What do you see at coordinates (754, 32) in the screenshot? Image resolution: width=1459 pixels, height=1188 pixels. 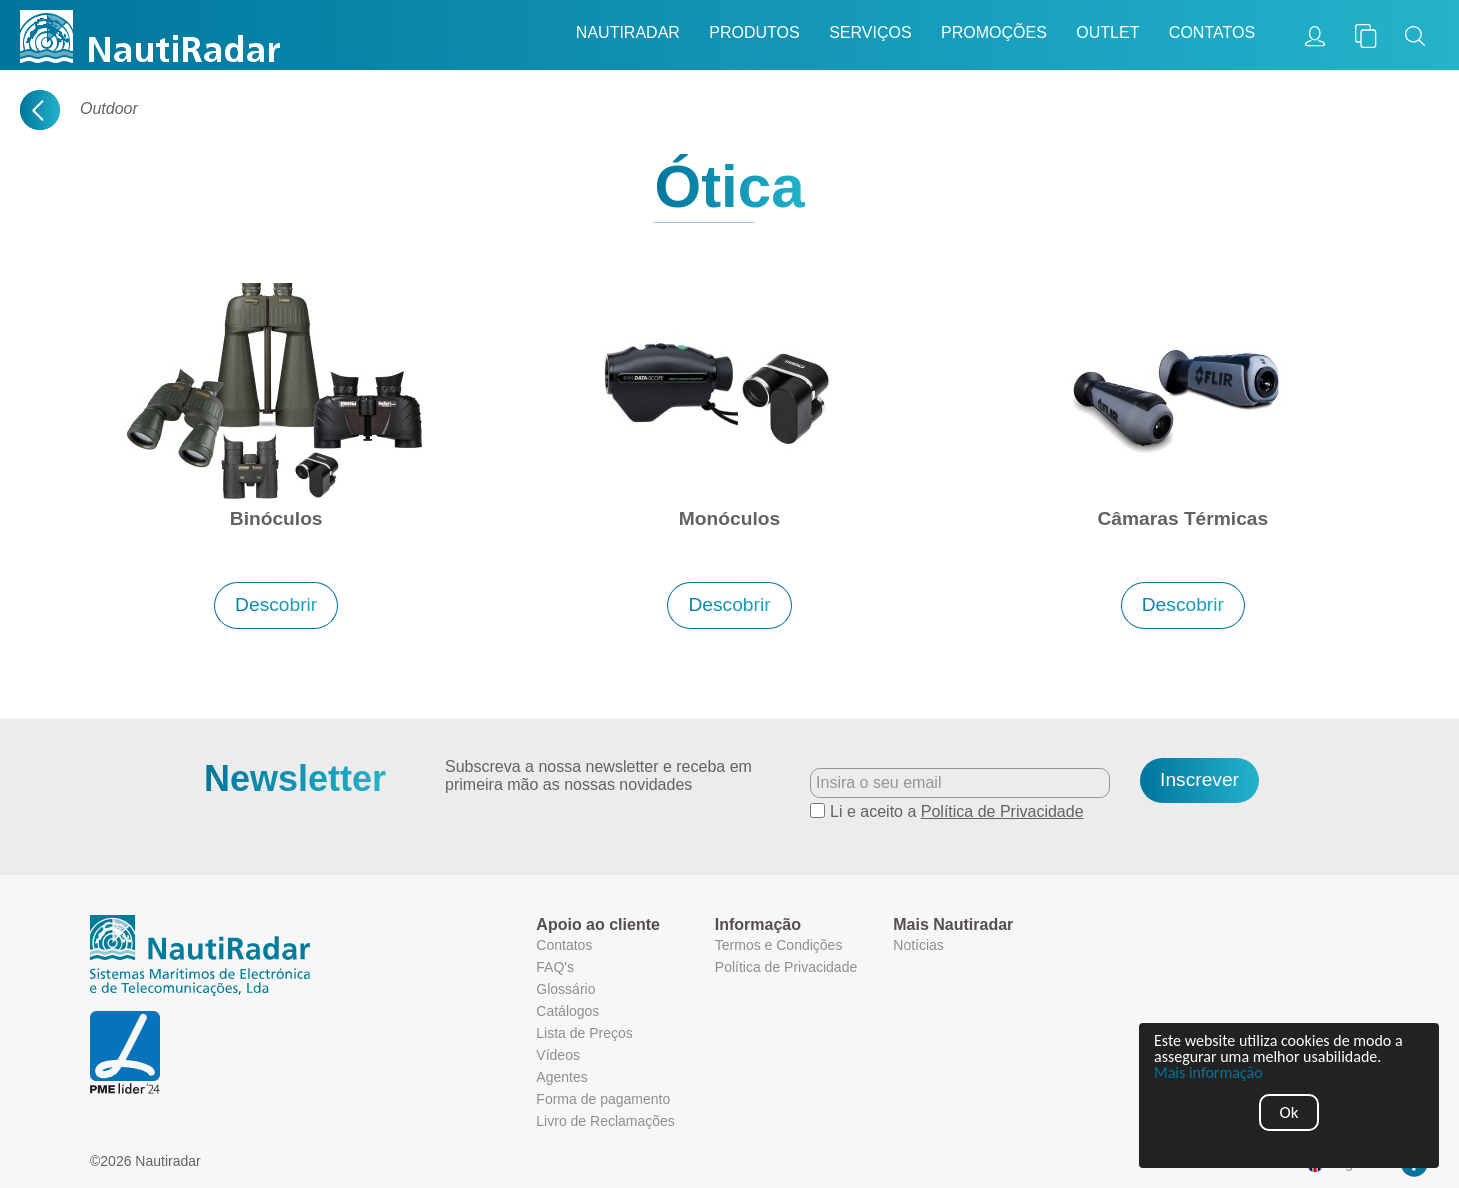 I see `Produtos` at bounding box center [754, 32].